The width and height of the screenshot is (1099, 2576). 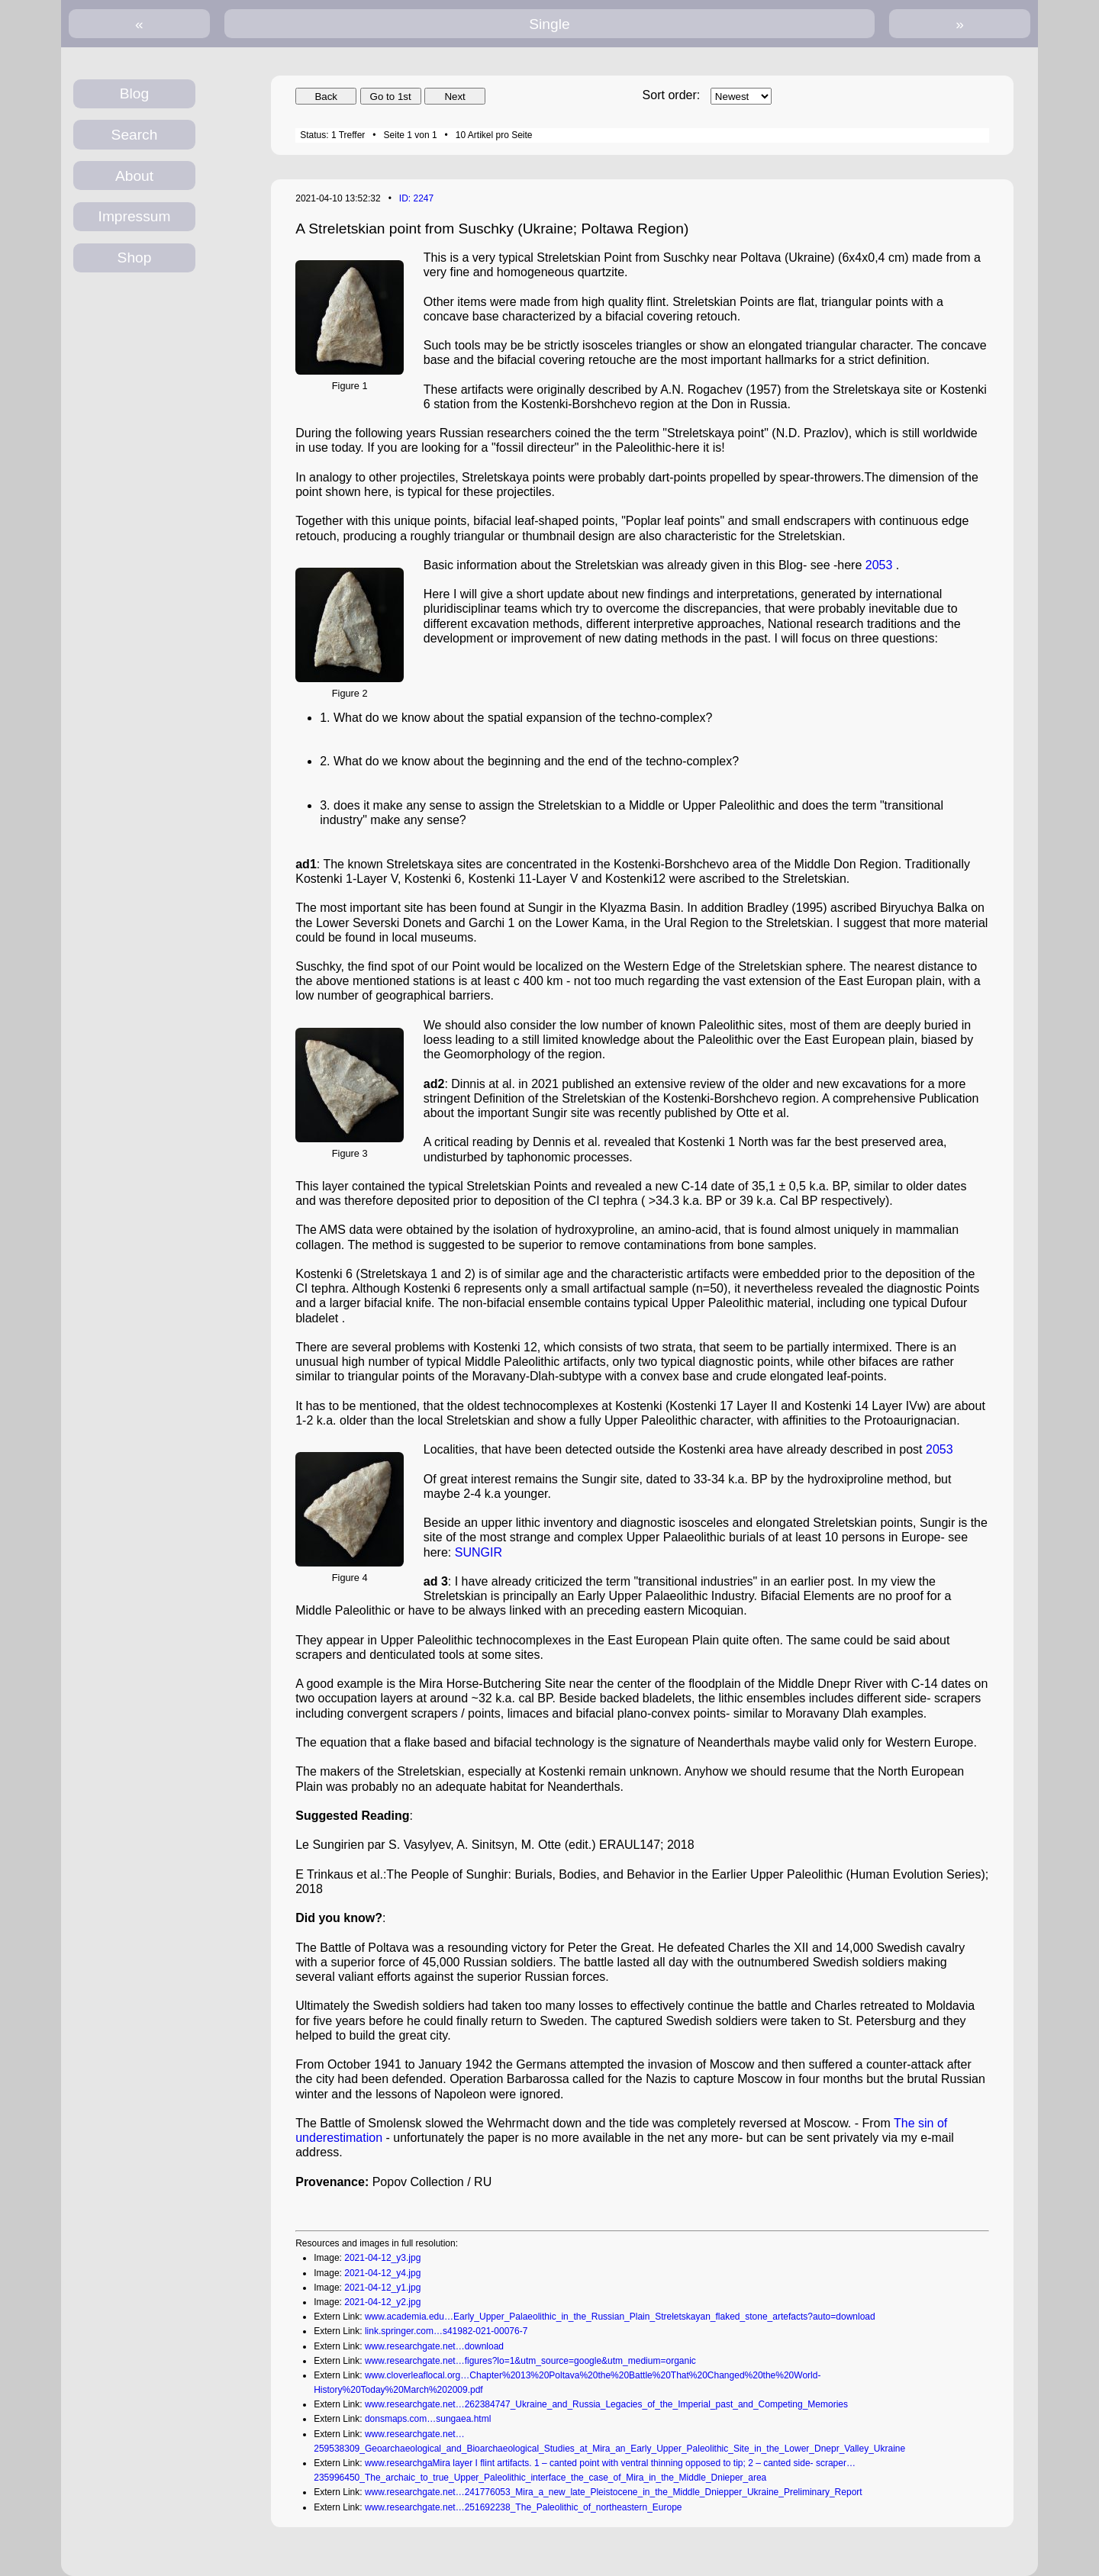 I want to click on SUNGIR, so click(x=478, y=1552).